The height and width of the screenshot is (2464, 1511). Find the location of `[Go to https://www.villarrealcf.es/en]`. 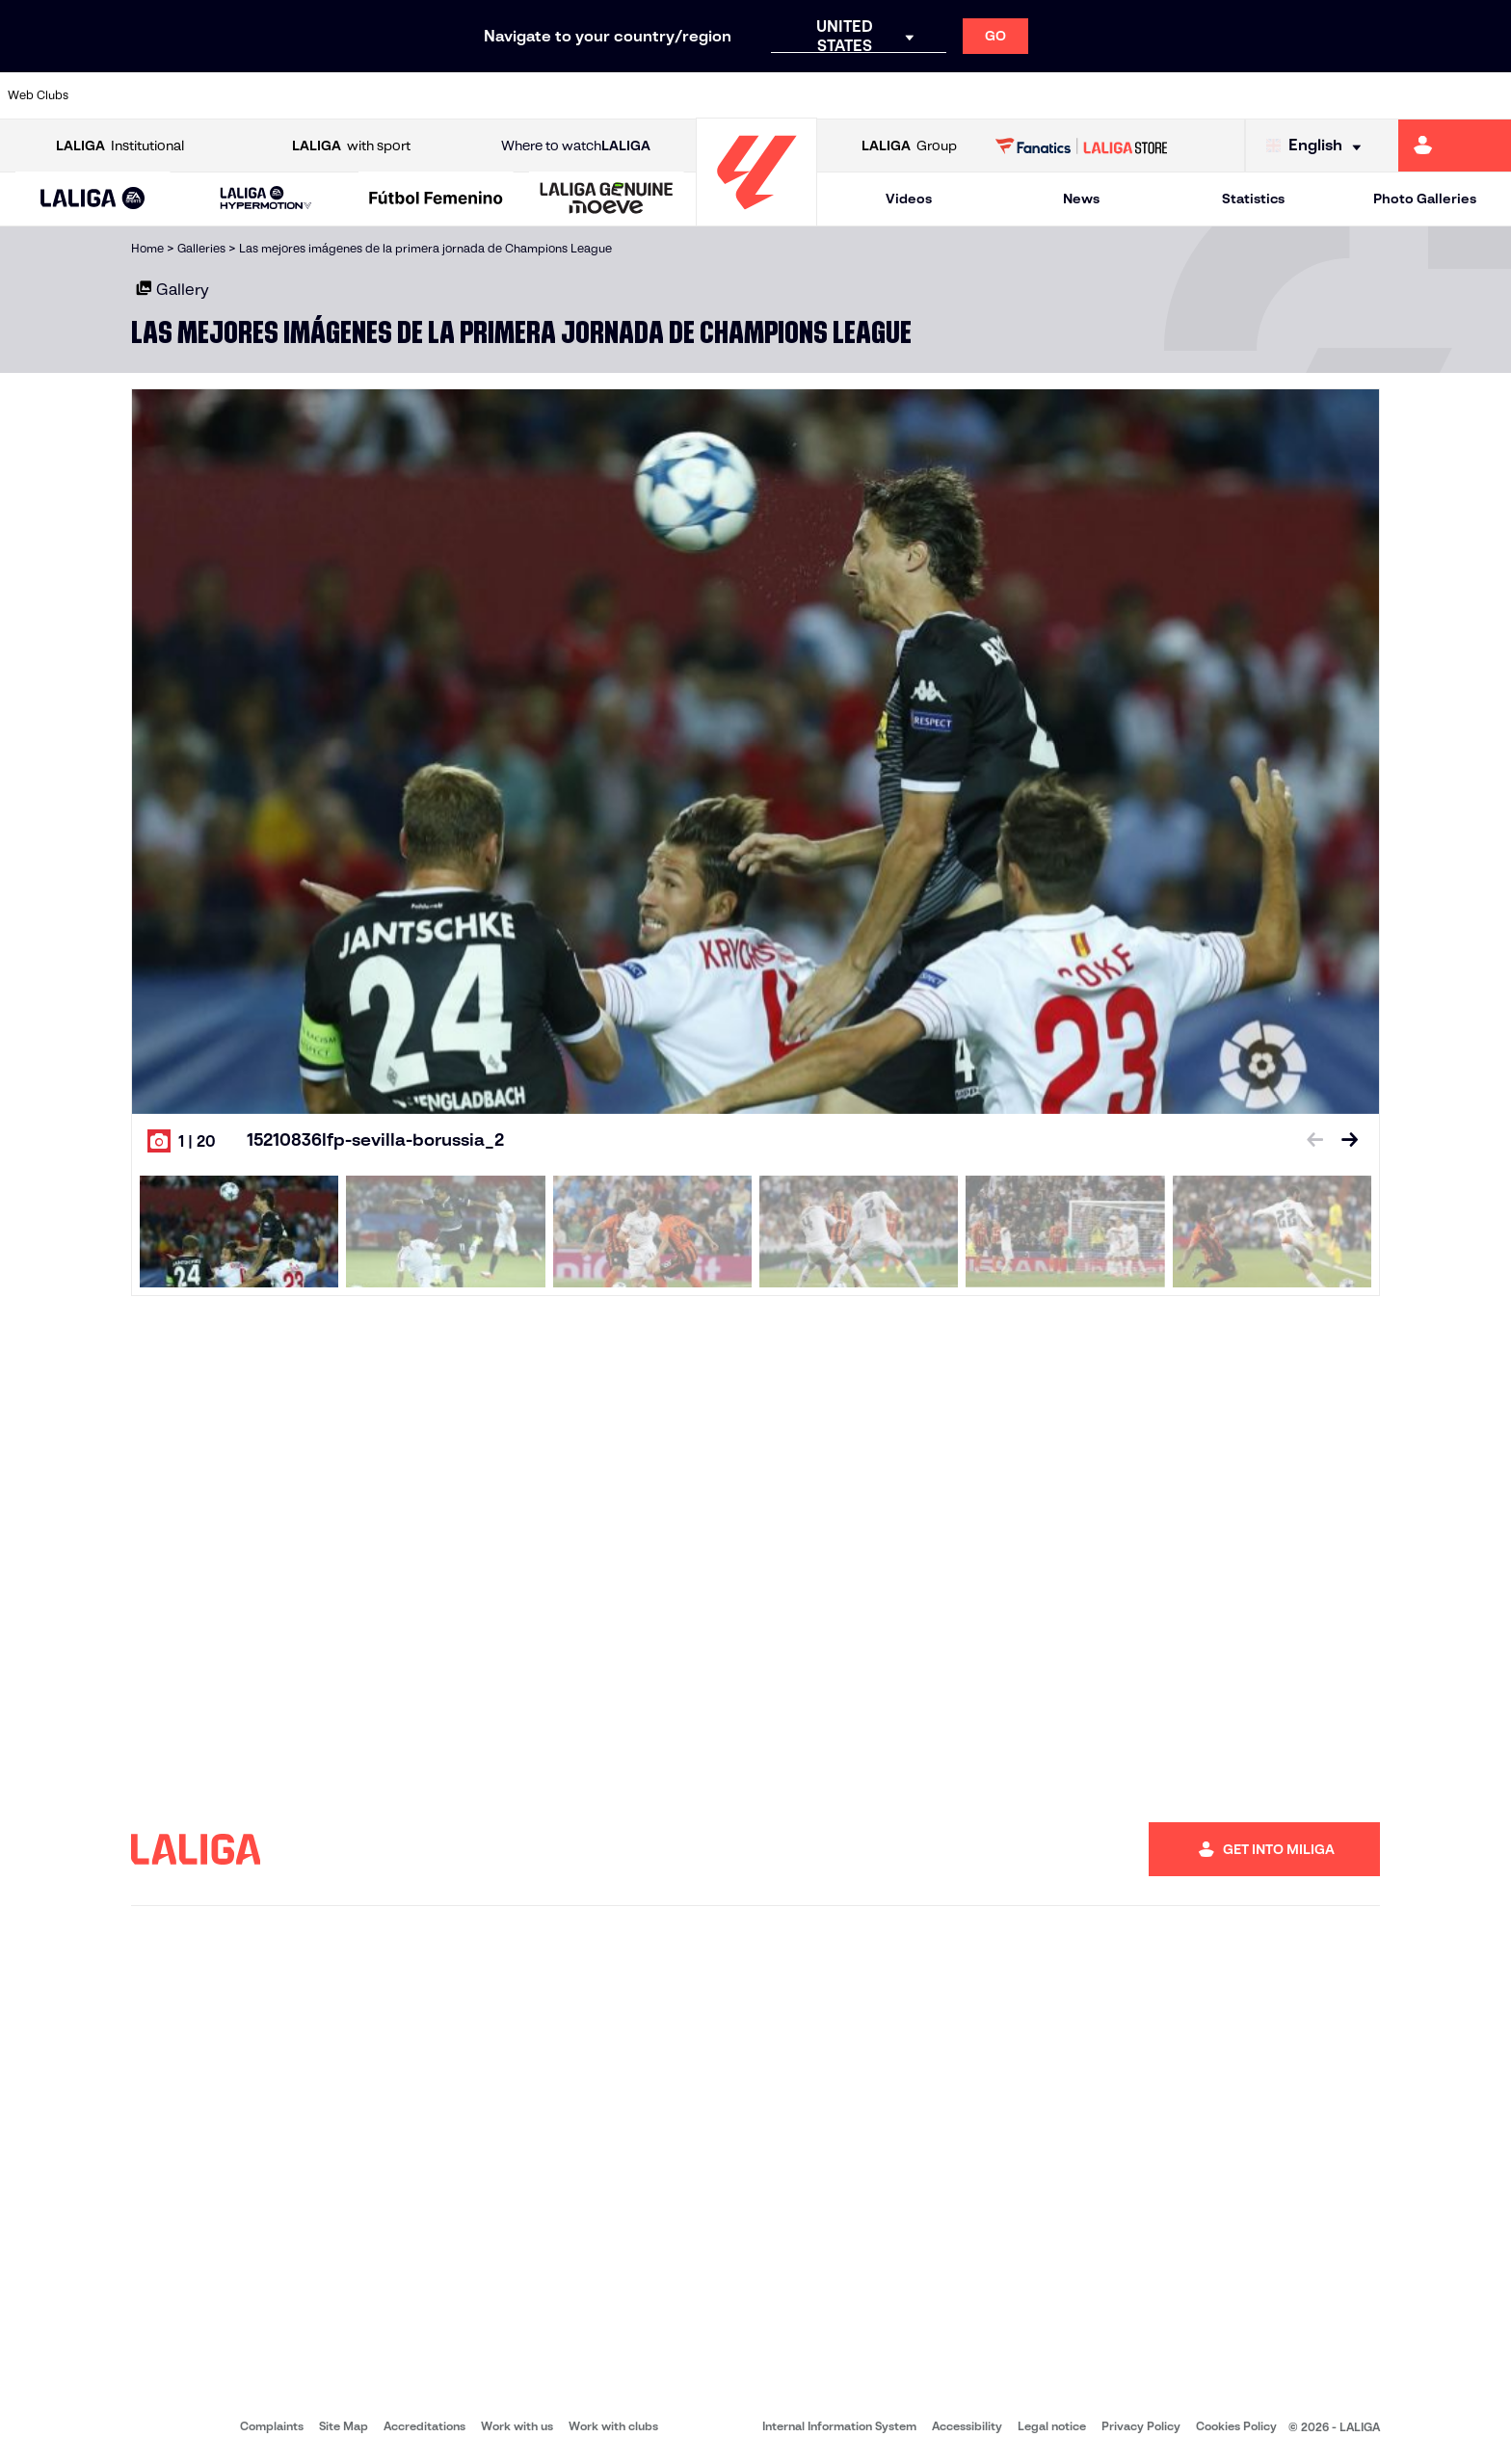

[Go to https://www.villarrealcf.es/en] is located at coordinates (1488, 95).